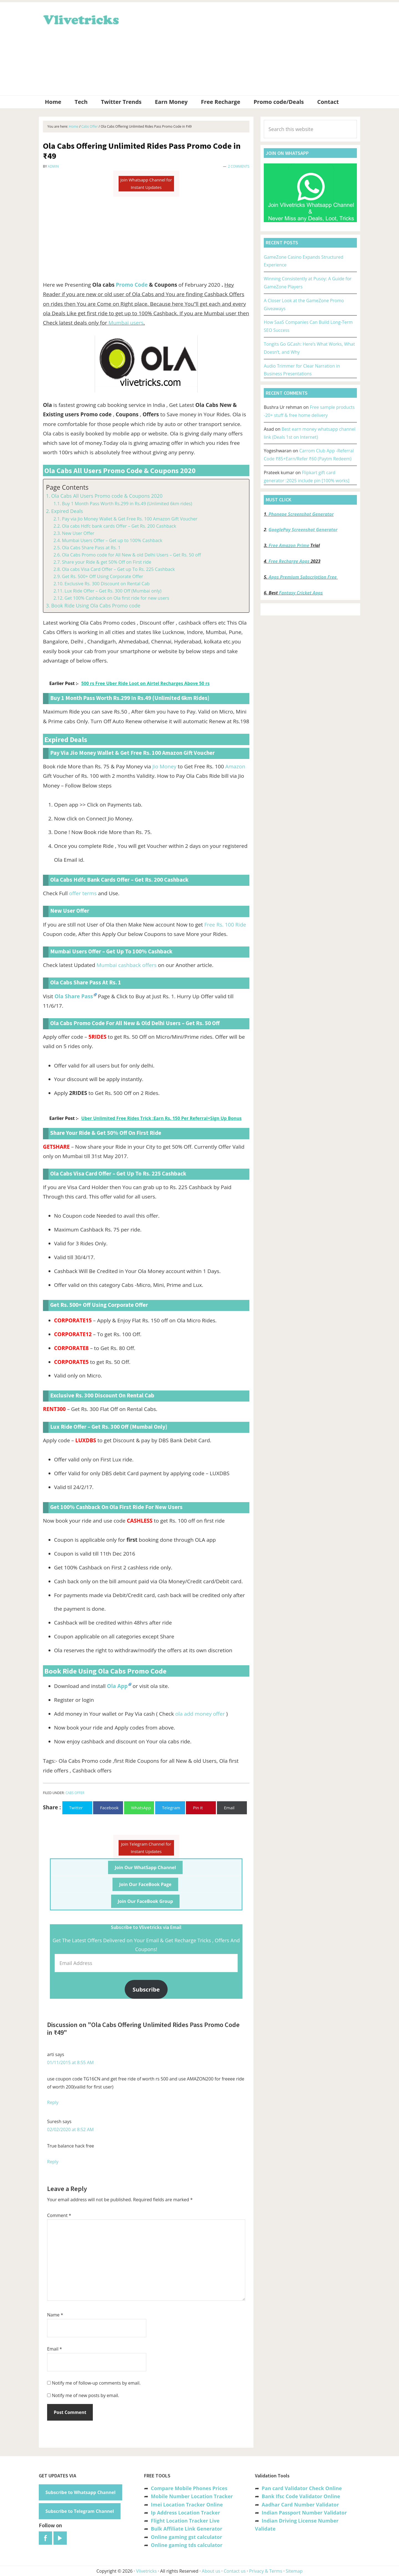 This screenshot has width=399, height=2576. Describe the element at coordinates (91, 548) in the screenshot. I see `Ola Cabs Share Pass at Rs. 1` at that location.